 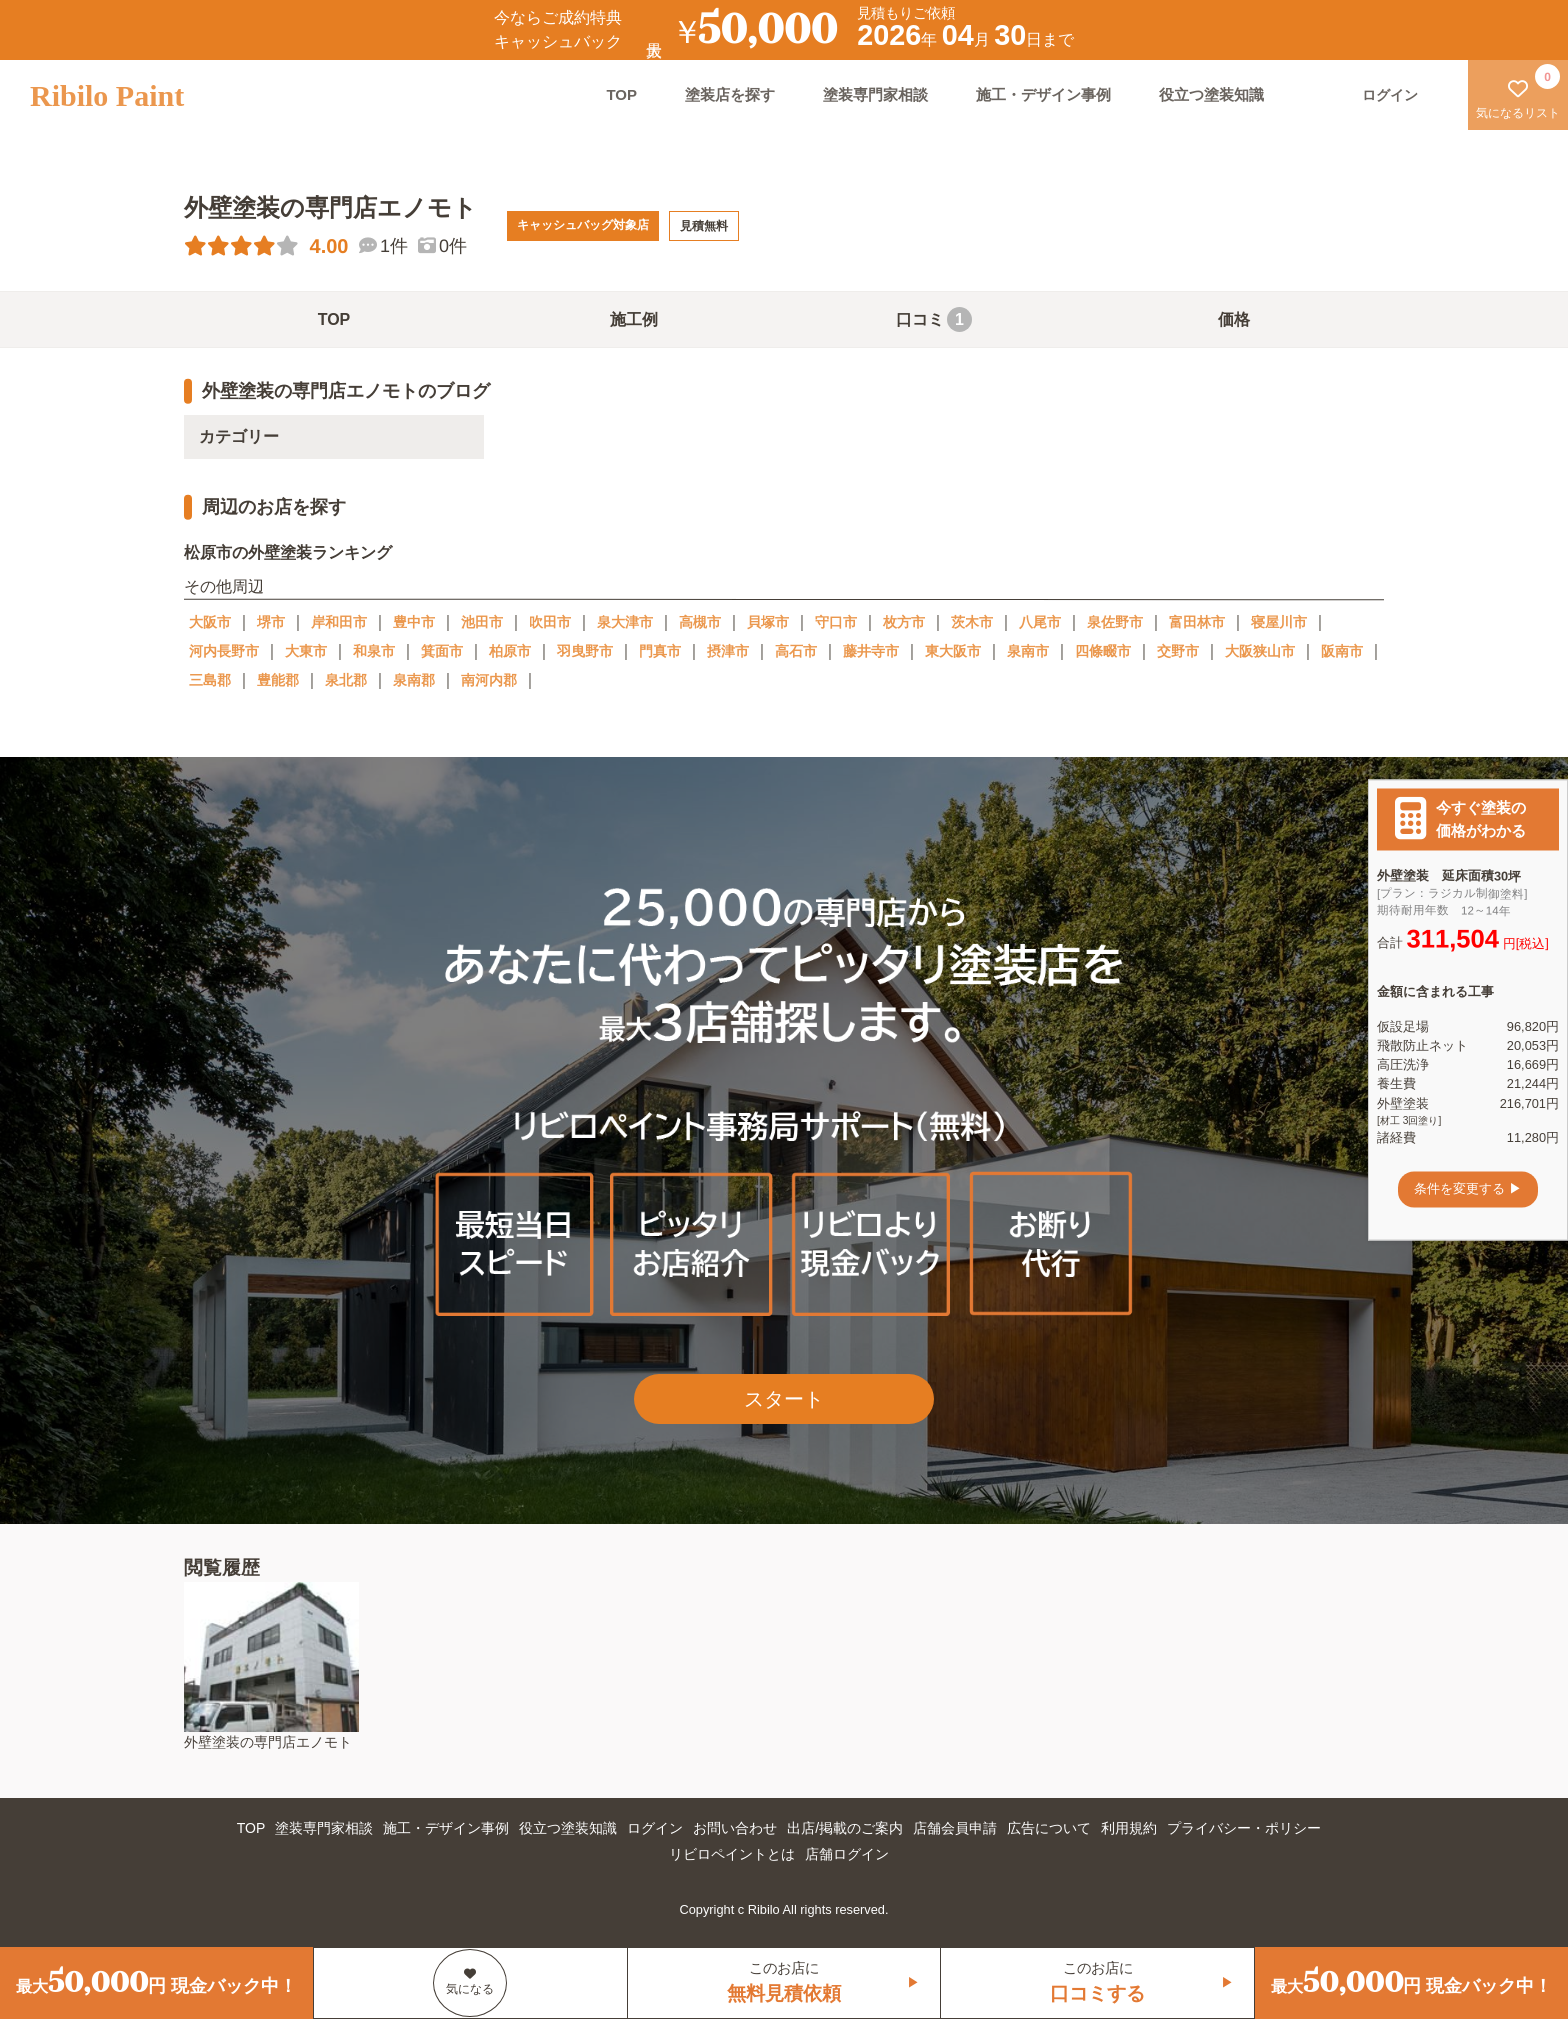 What do you see at coordinates (730, 94) in the screenshot?
I see `塗装店を探す` at bounding box center [730, 94].